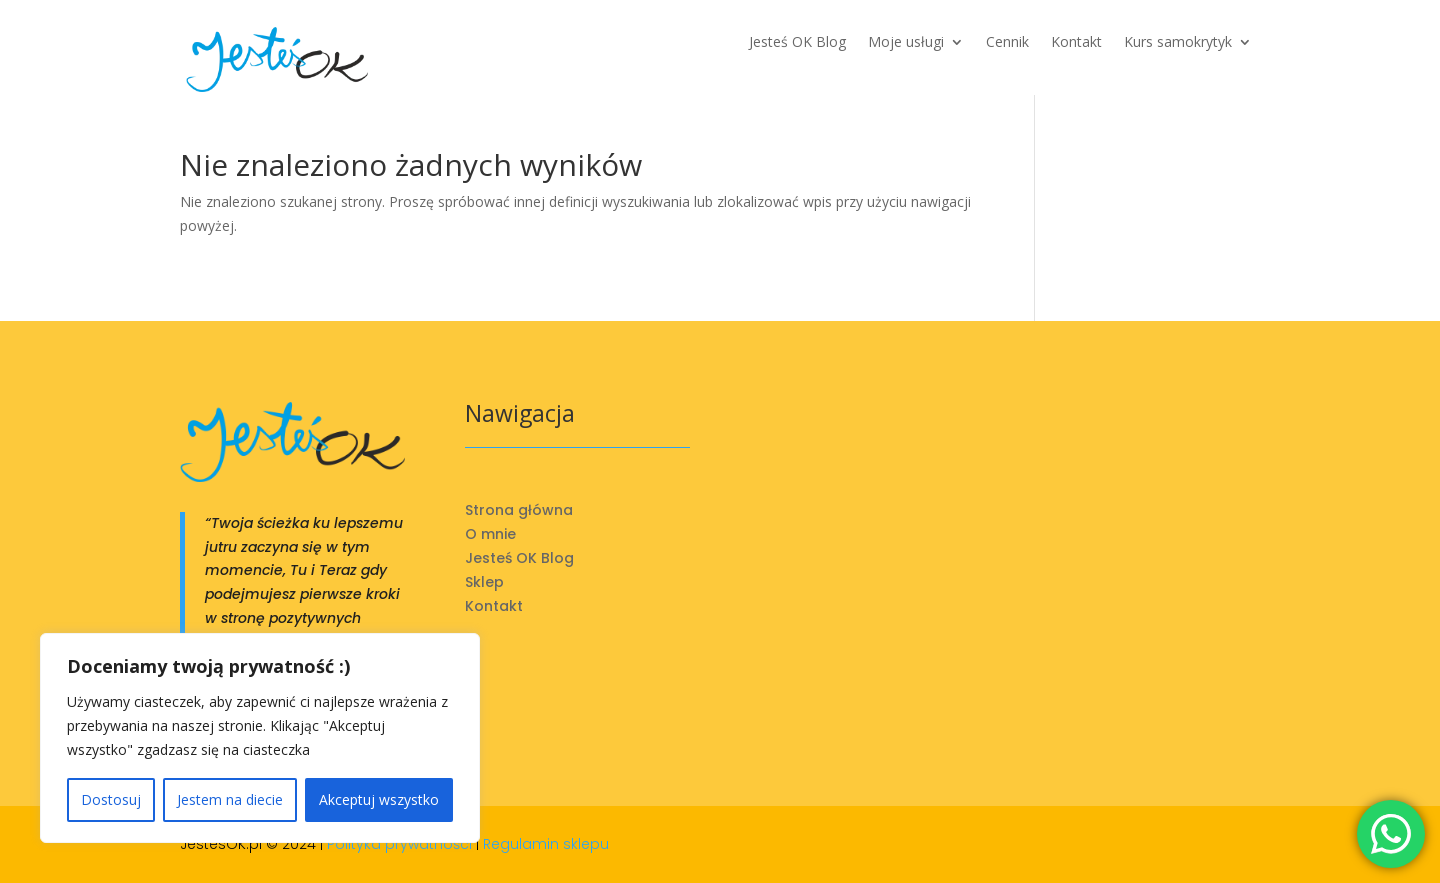 This screenshot has width=1440, height=883. What do you see at coordinates (1076, 43) in the screenshot?
I see `Kontakt` at bounding box center [1076, 43].